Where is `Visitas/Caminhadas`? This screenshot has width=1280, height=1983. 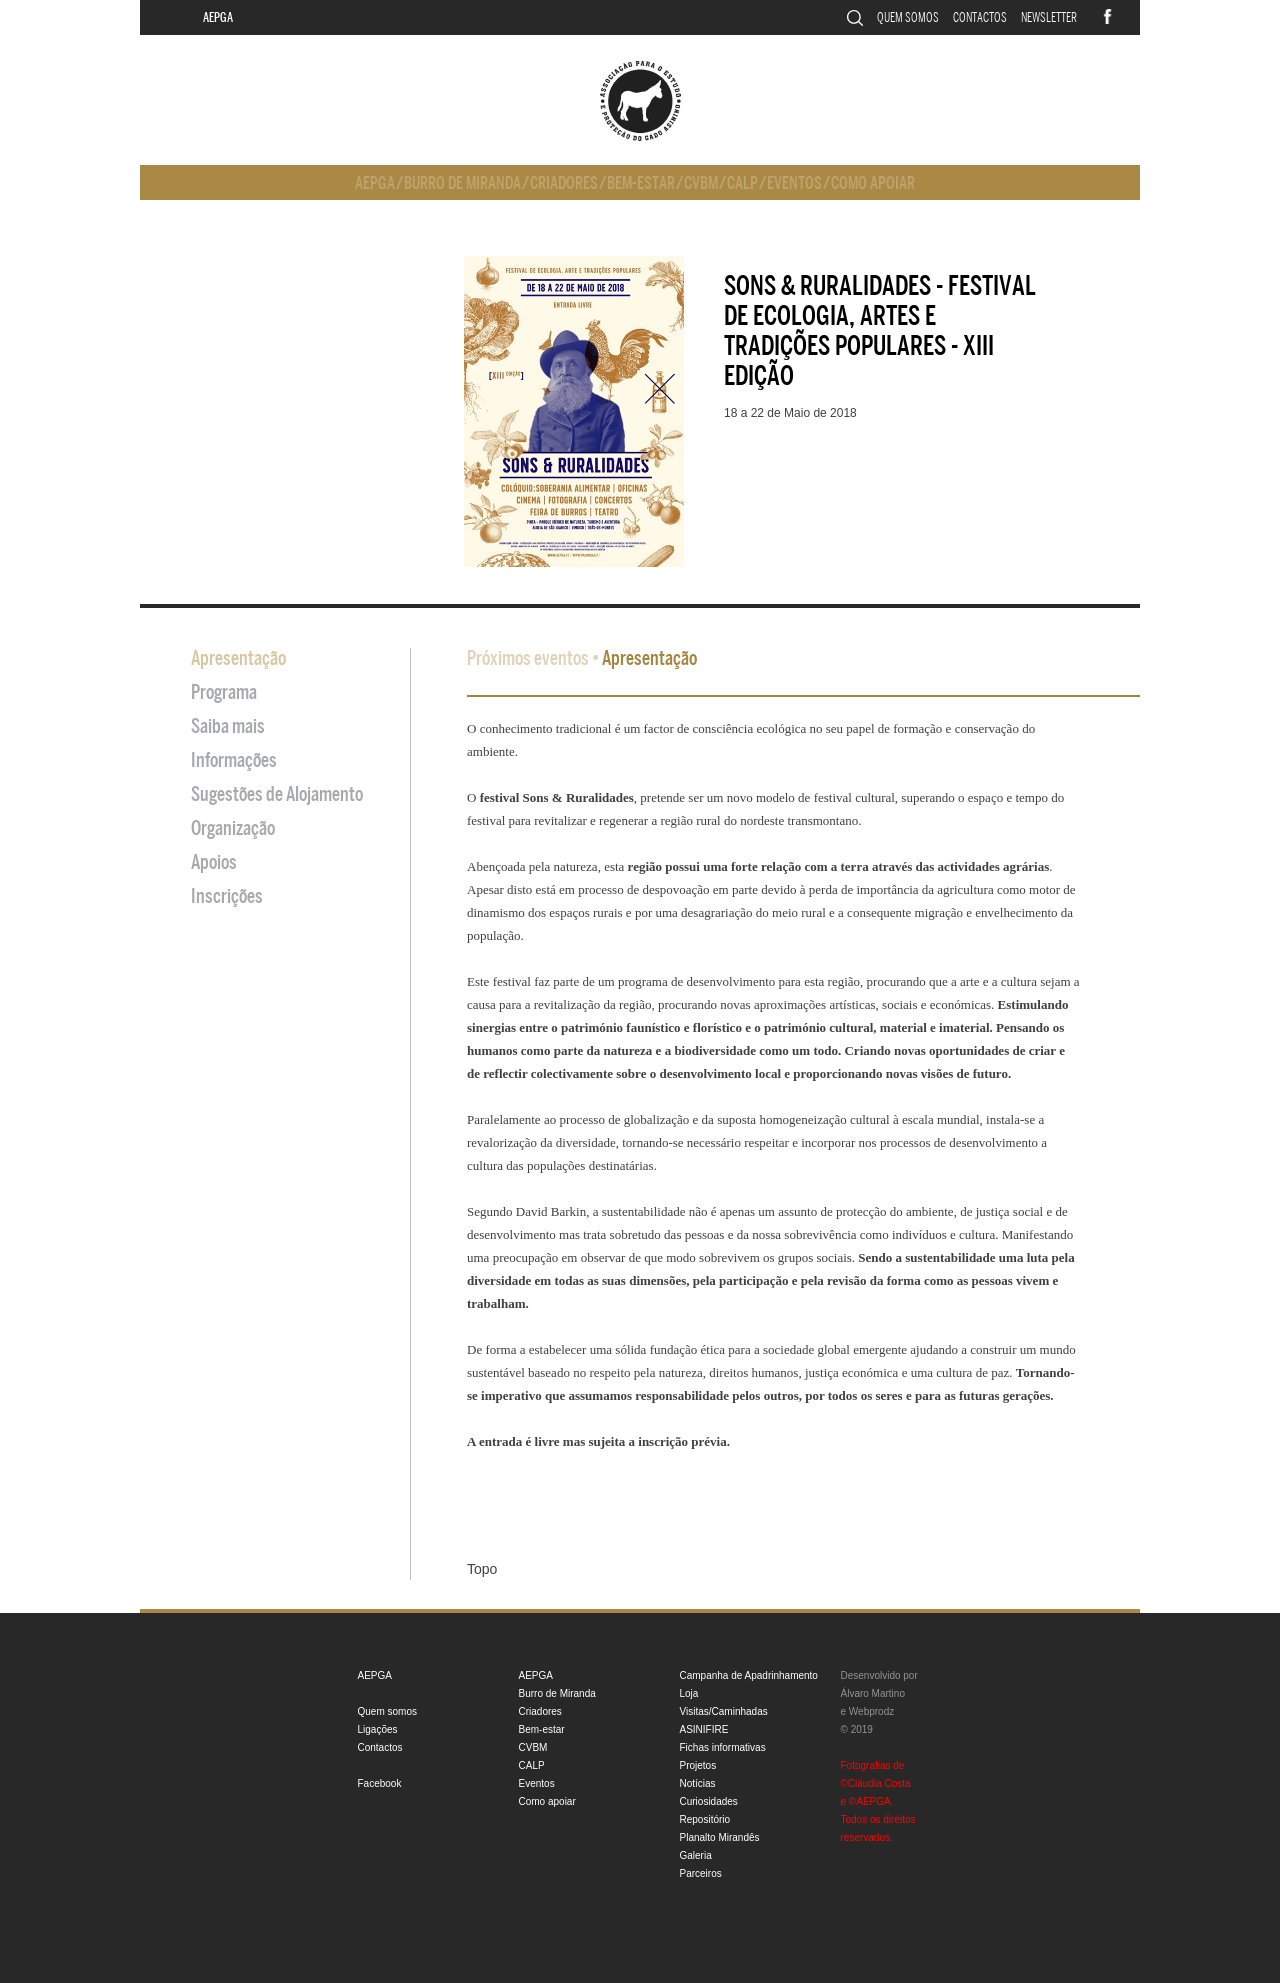 Visitas/Caminhadas is located at coordinates (724, 1711).